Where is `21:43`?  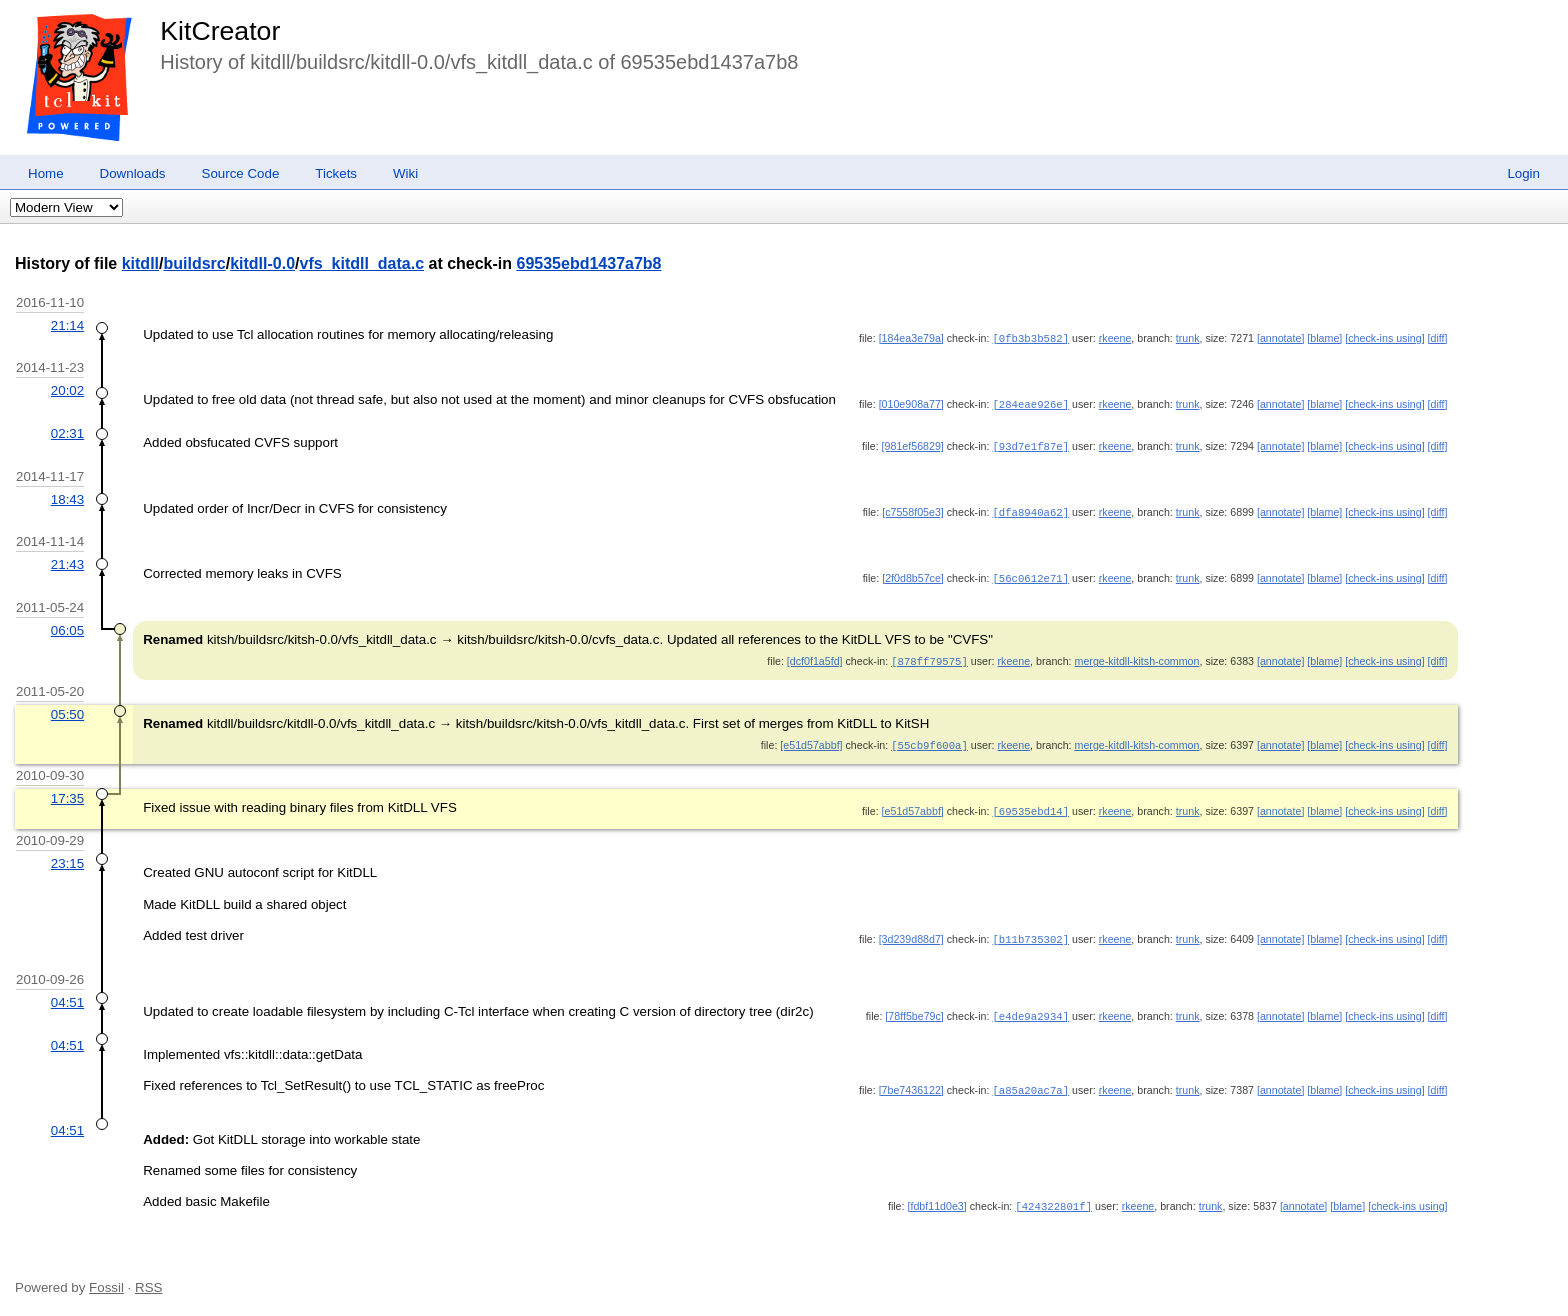
21:43 is located at coordinates (67, 560).